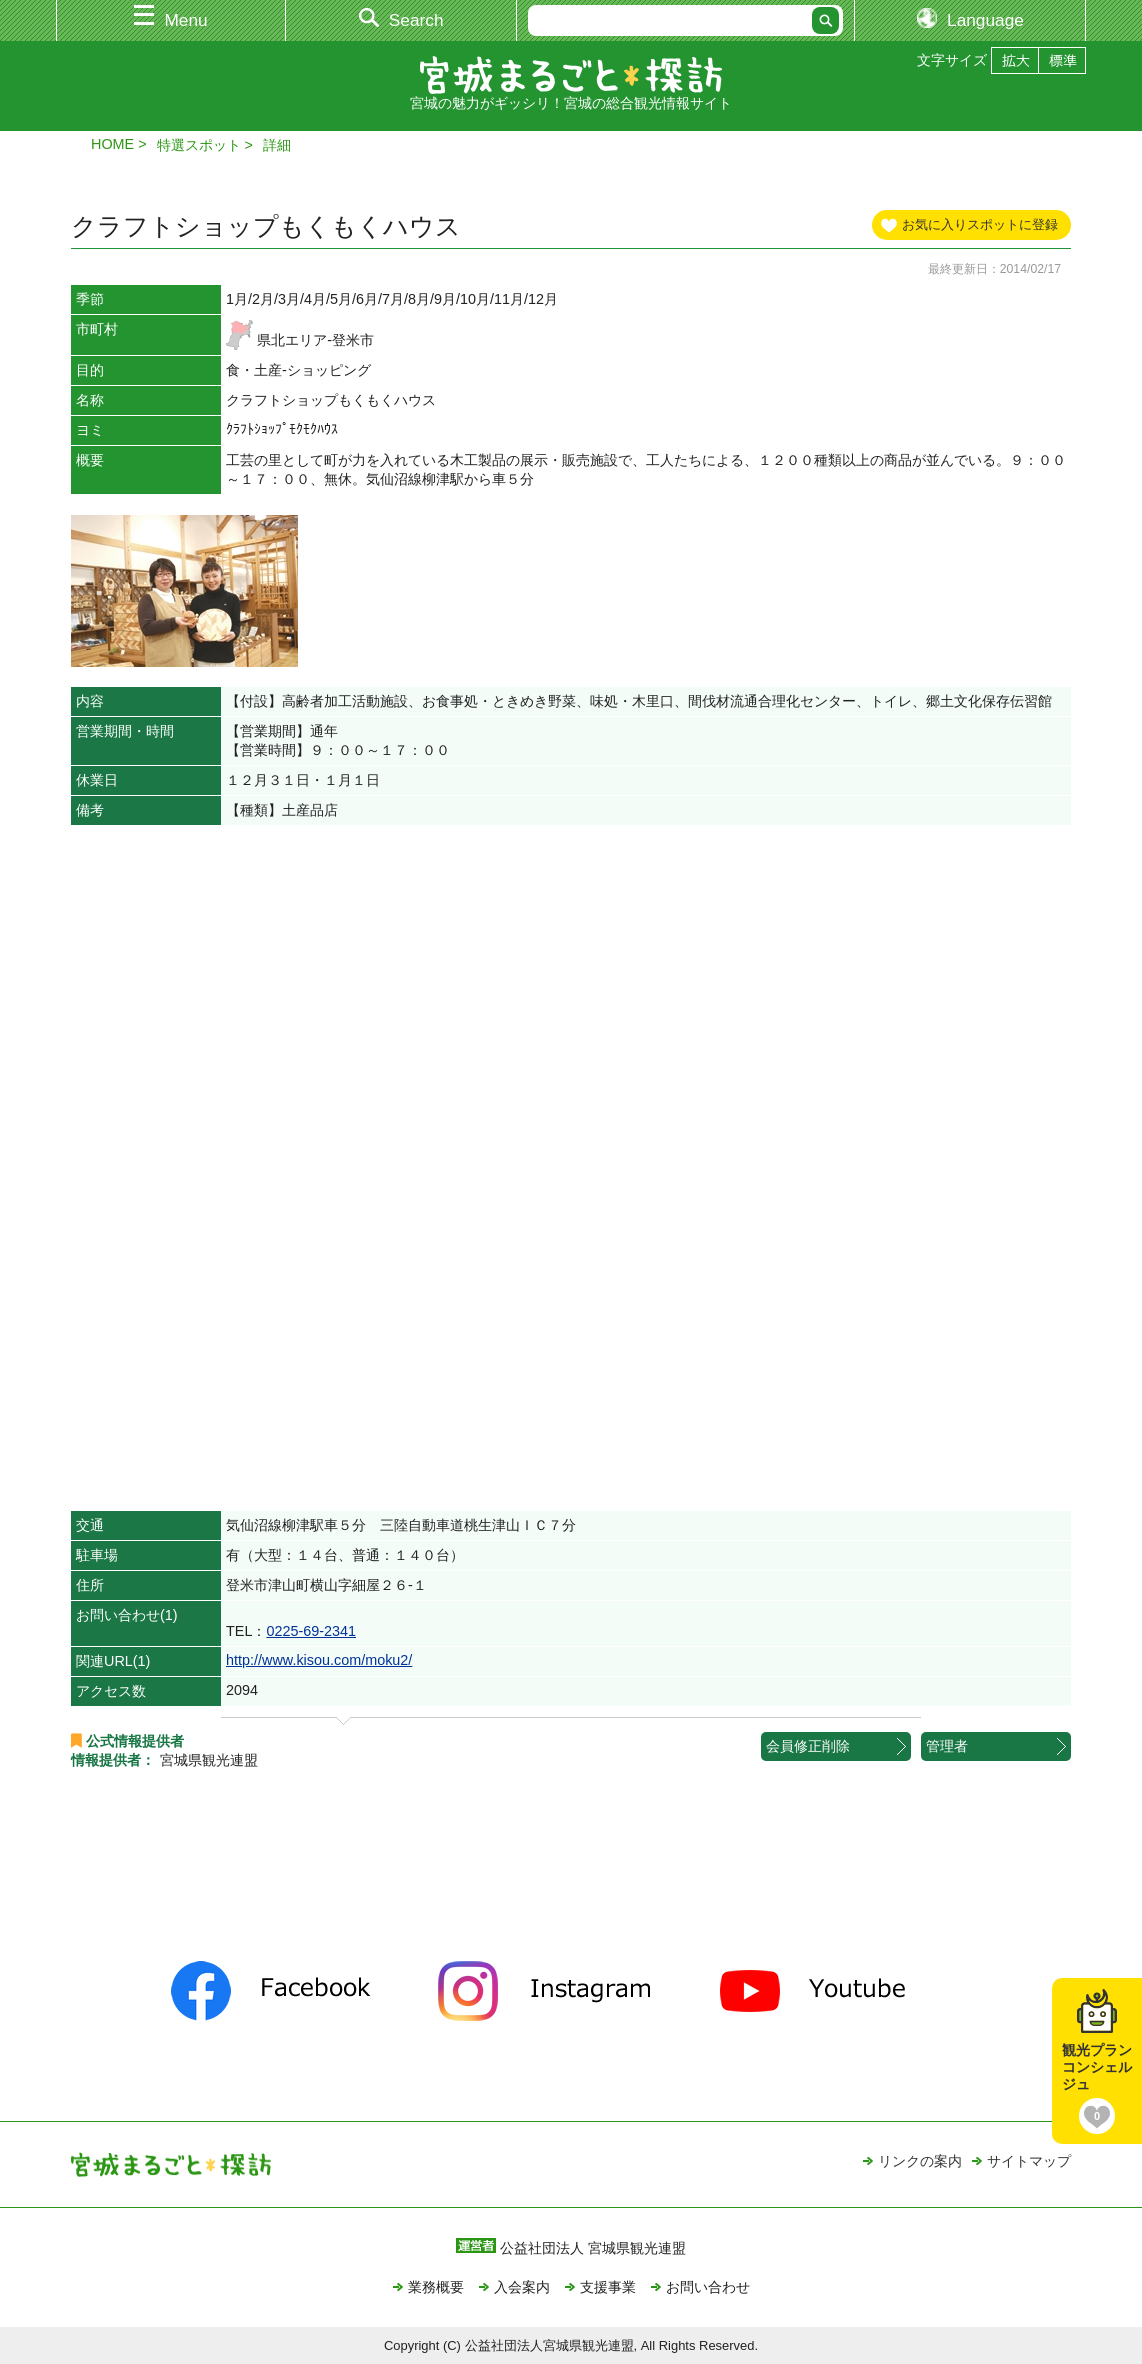  What do you see at coordinates (112, 144) in the screenshot?
I see `HOME` at bounding box center [112, 144].